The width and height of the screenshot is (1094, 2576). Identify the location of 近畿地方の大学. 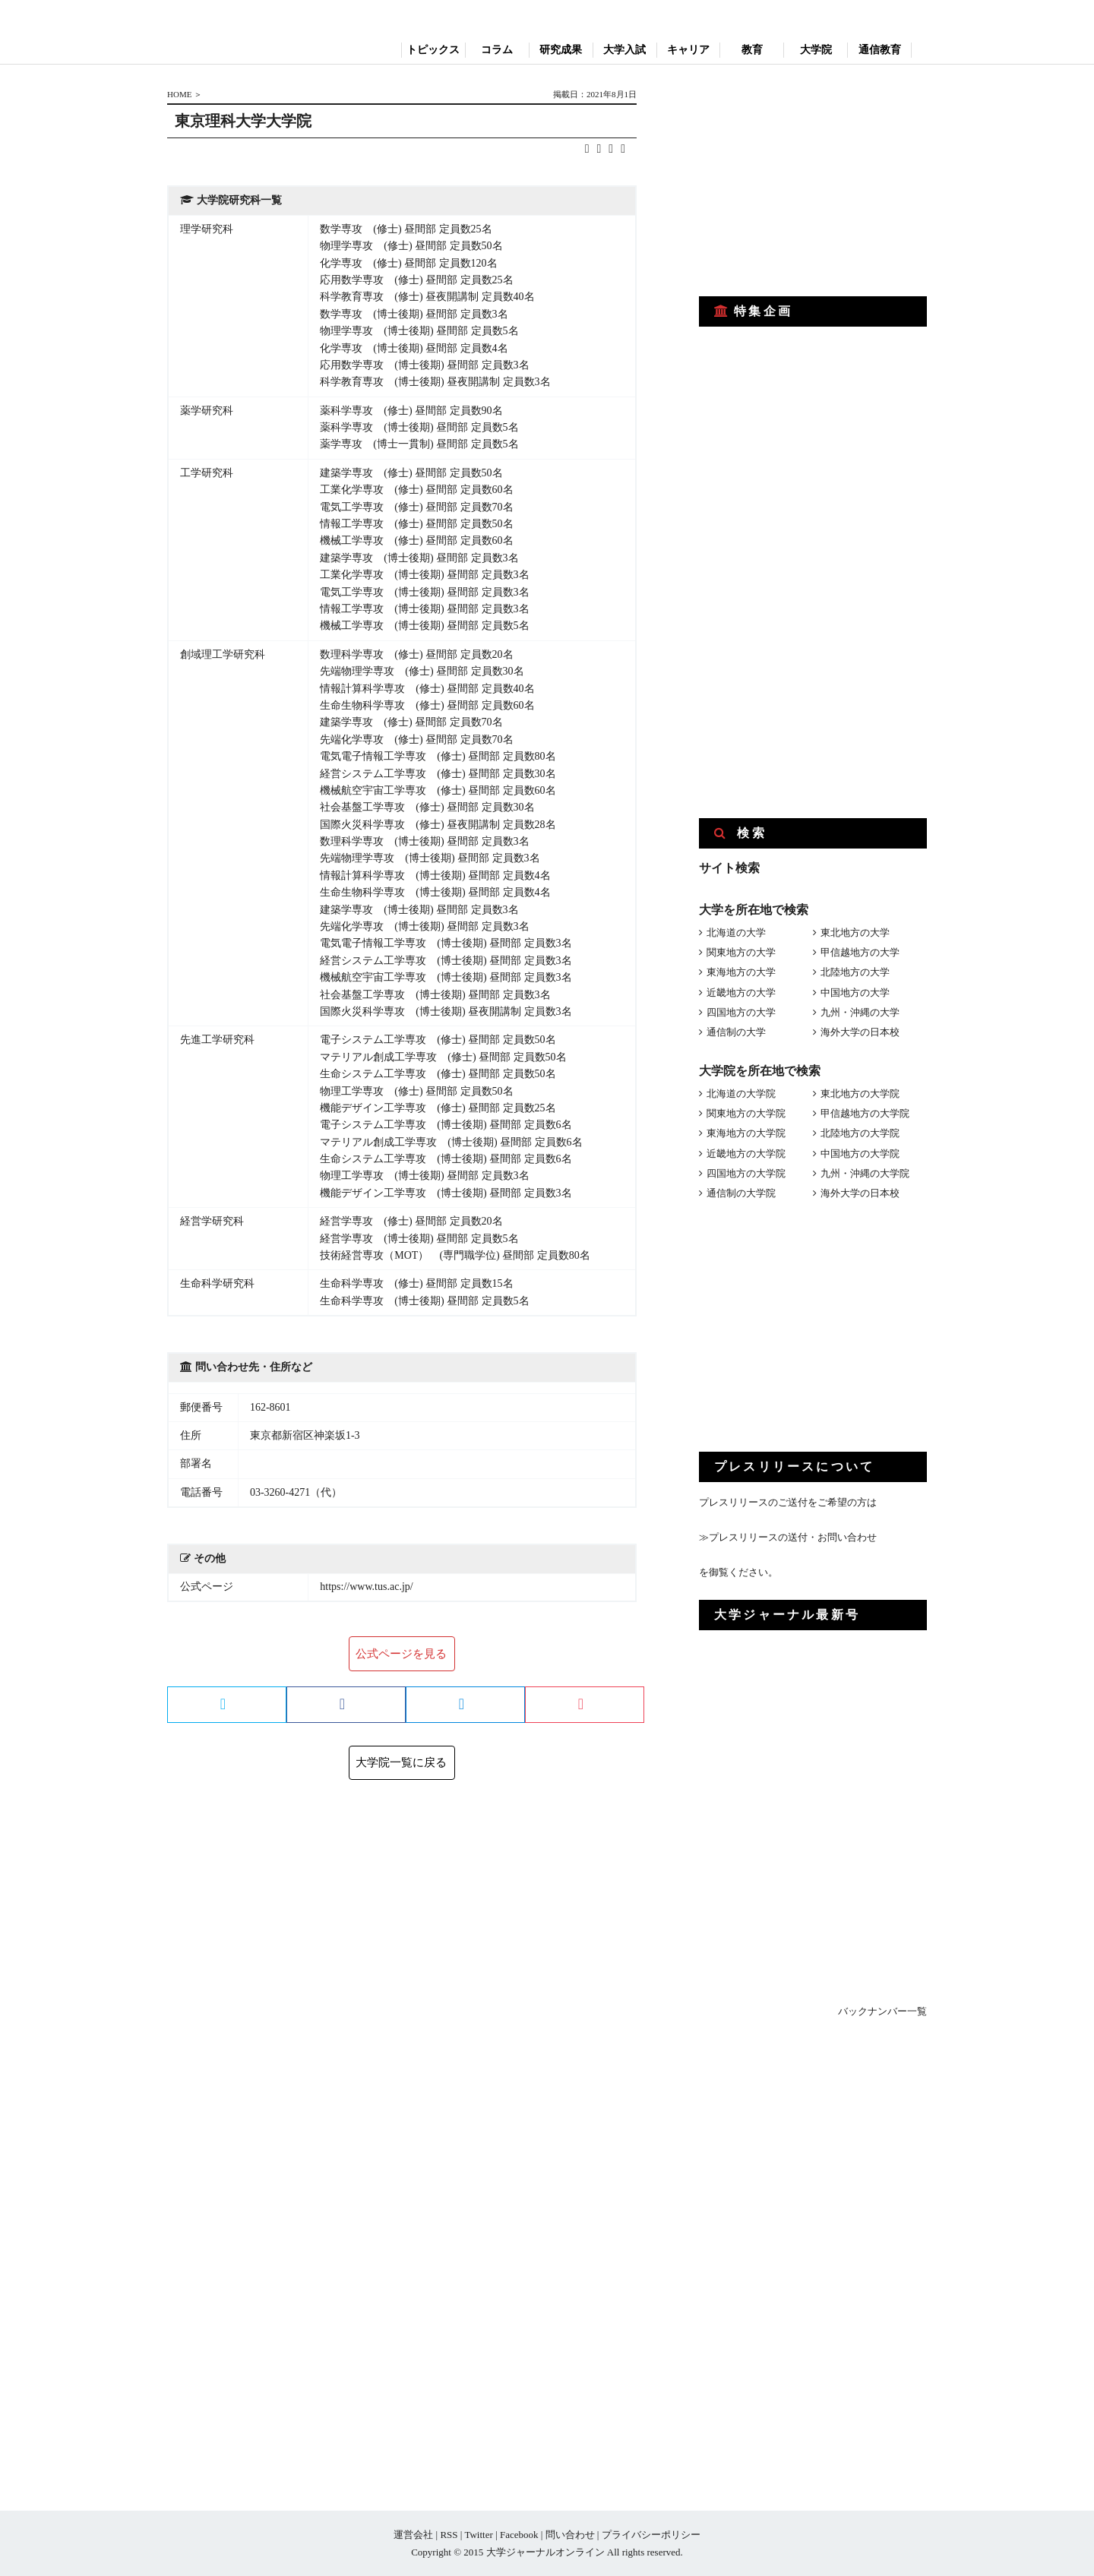
(741, 992).